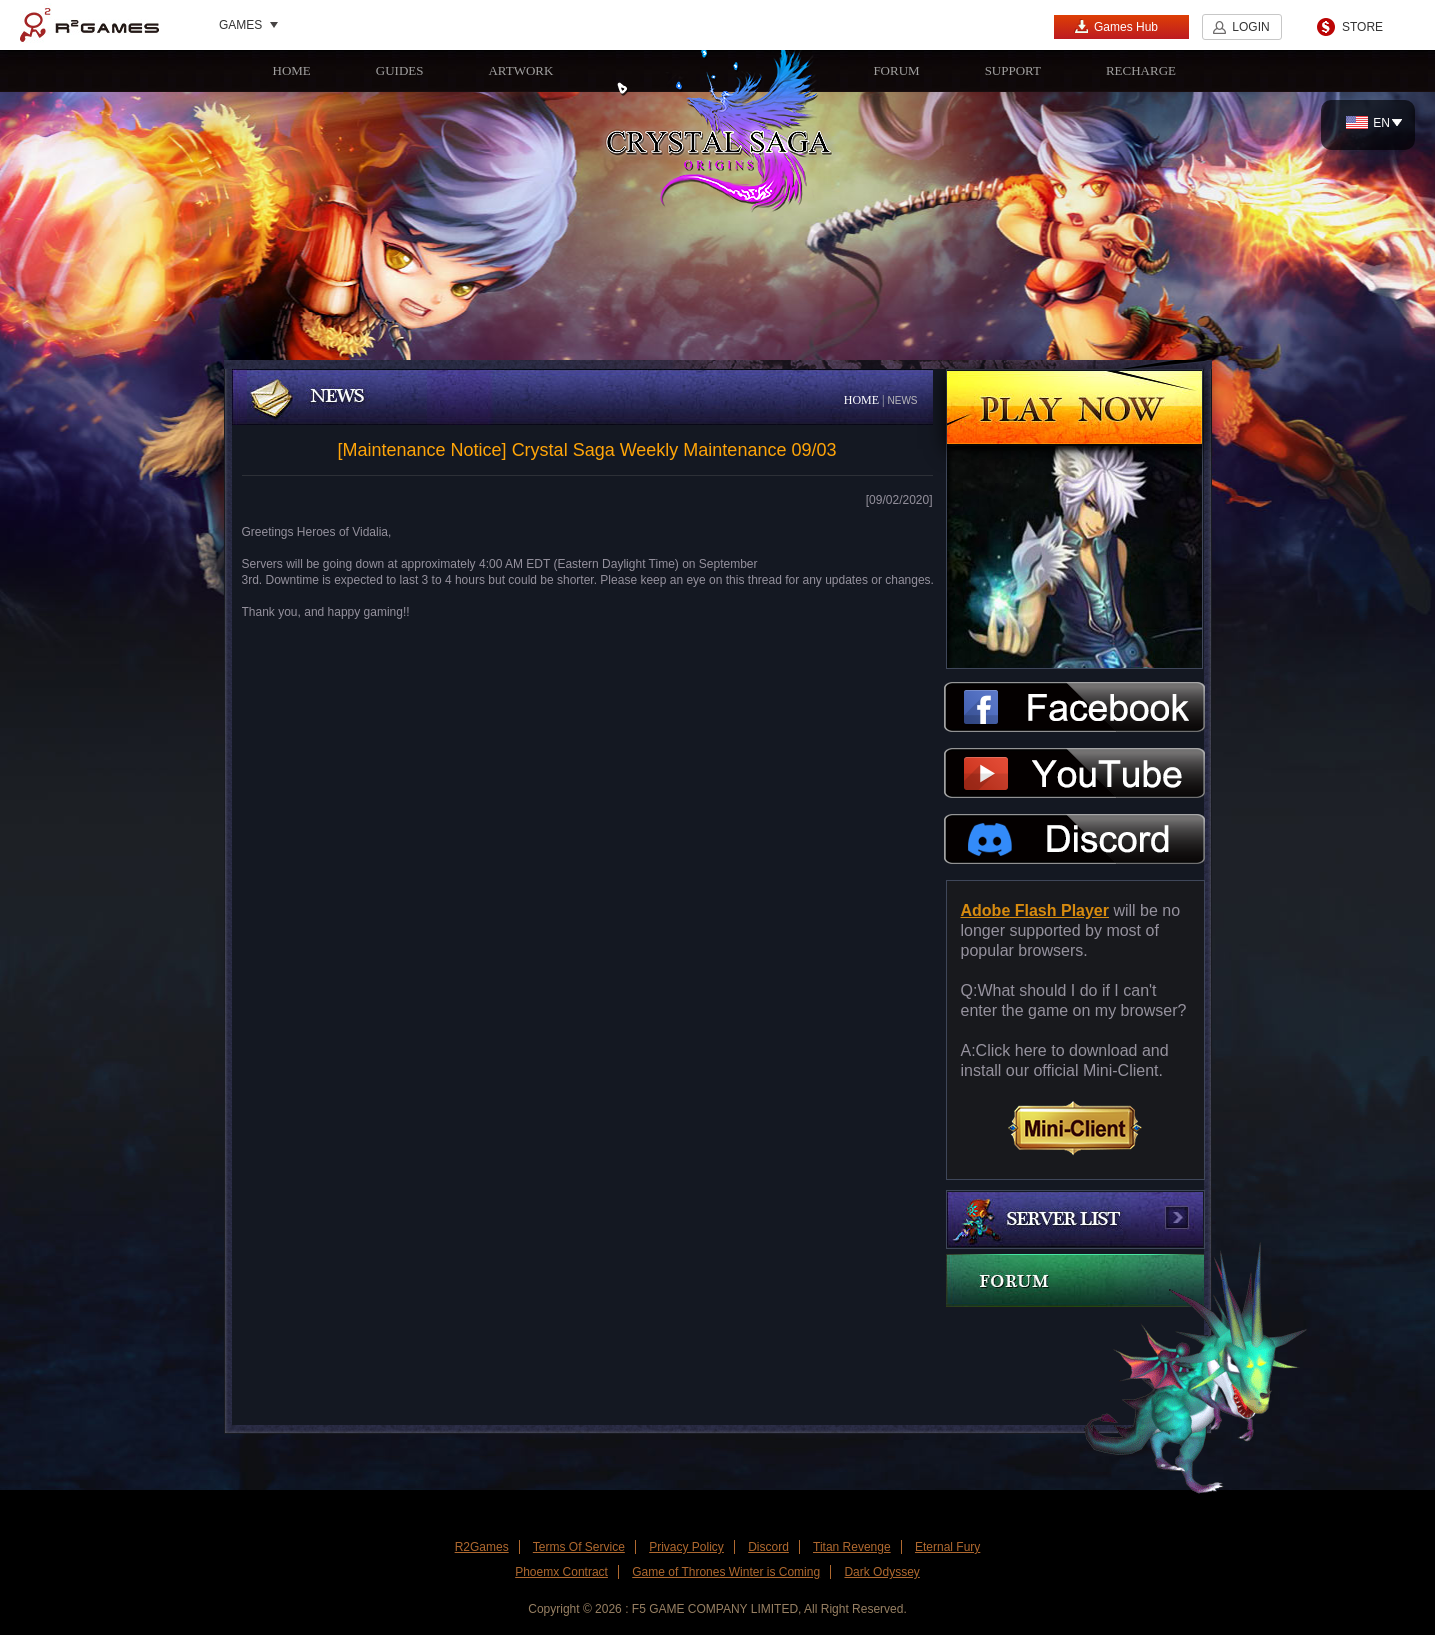  What do you see at coordinates (852, 1547) in the screenshot?
I see `Titan Revenge` at bounding box center [852, 1547].